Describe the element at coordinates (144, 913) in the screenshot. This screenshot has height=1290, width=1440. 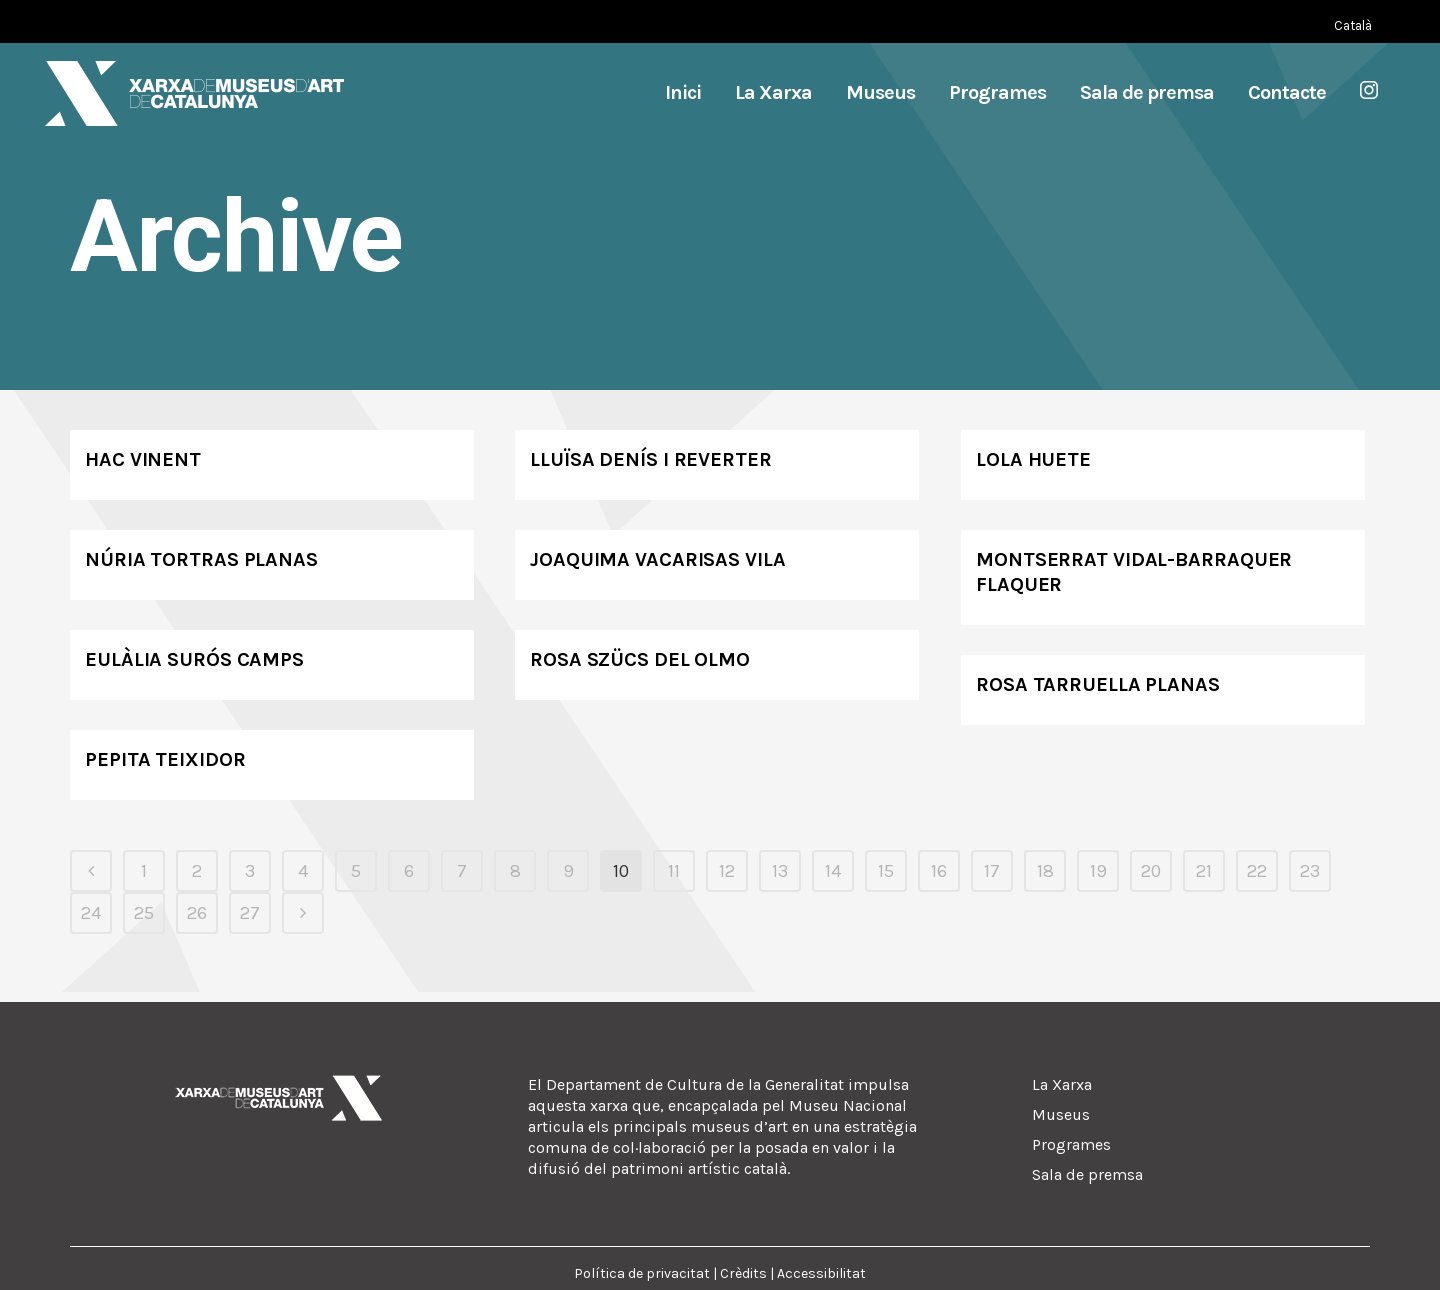
I see `25` at that location.